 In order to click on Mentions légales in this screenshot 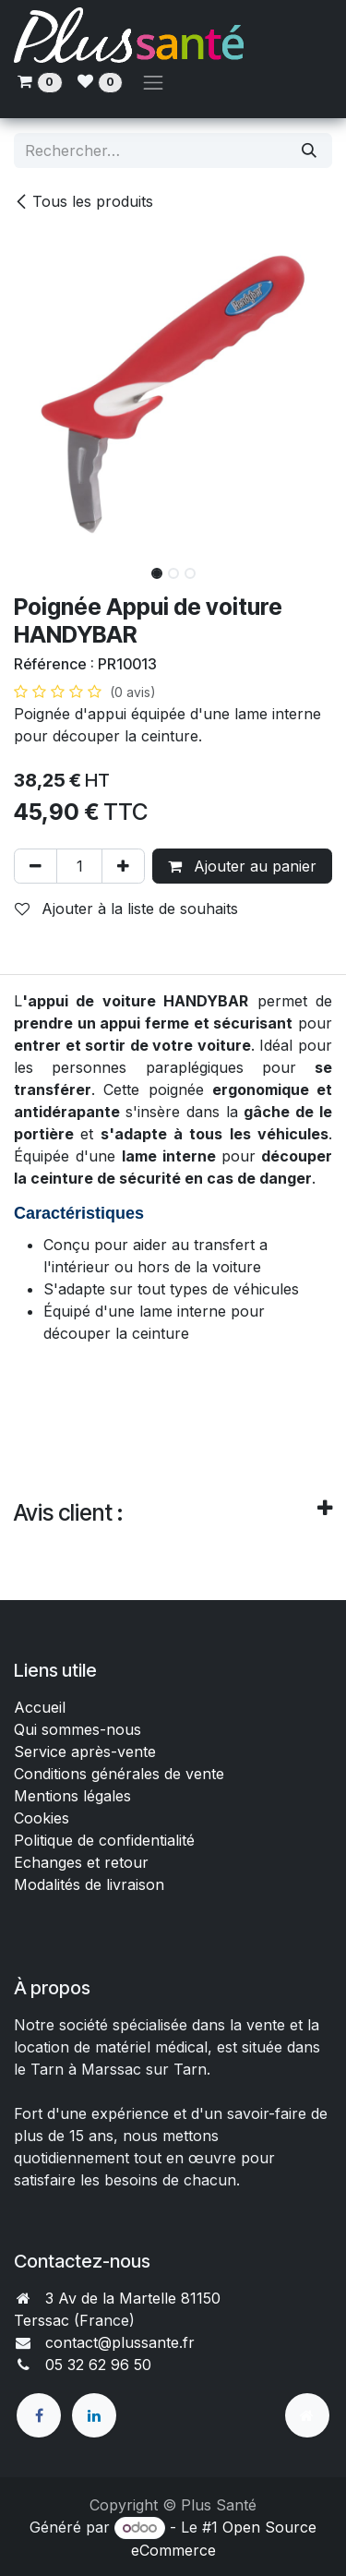, I will do `click(72, 1796)`.